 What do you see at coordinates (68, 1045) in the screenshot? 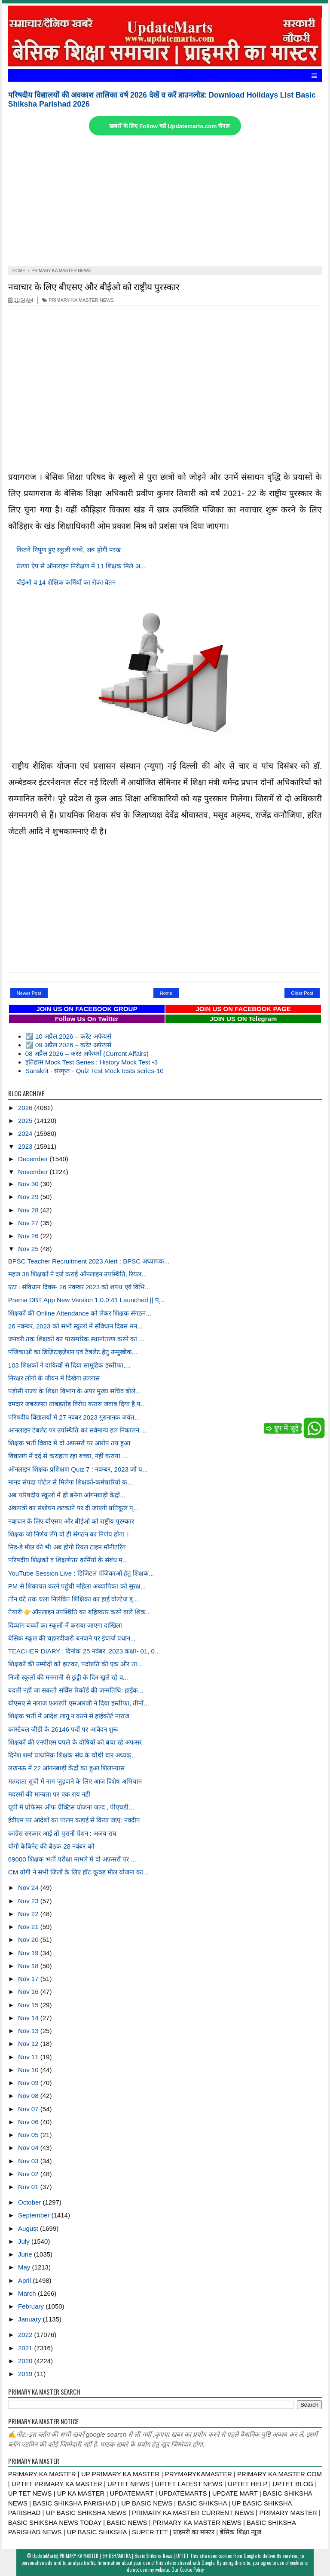
I see `☑️ 09 अप्रैल 2026 – करेंट अफेयर्स` at bounding box center [68, 1045].